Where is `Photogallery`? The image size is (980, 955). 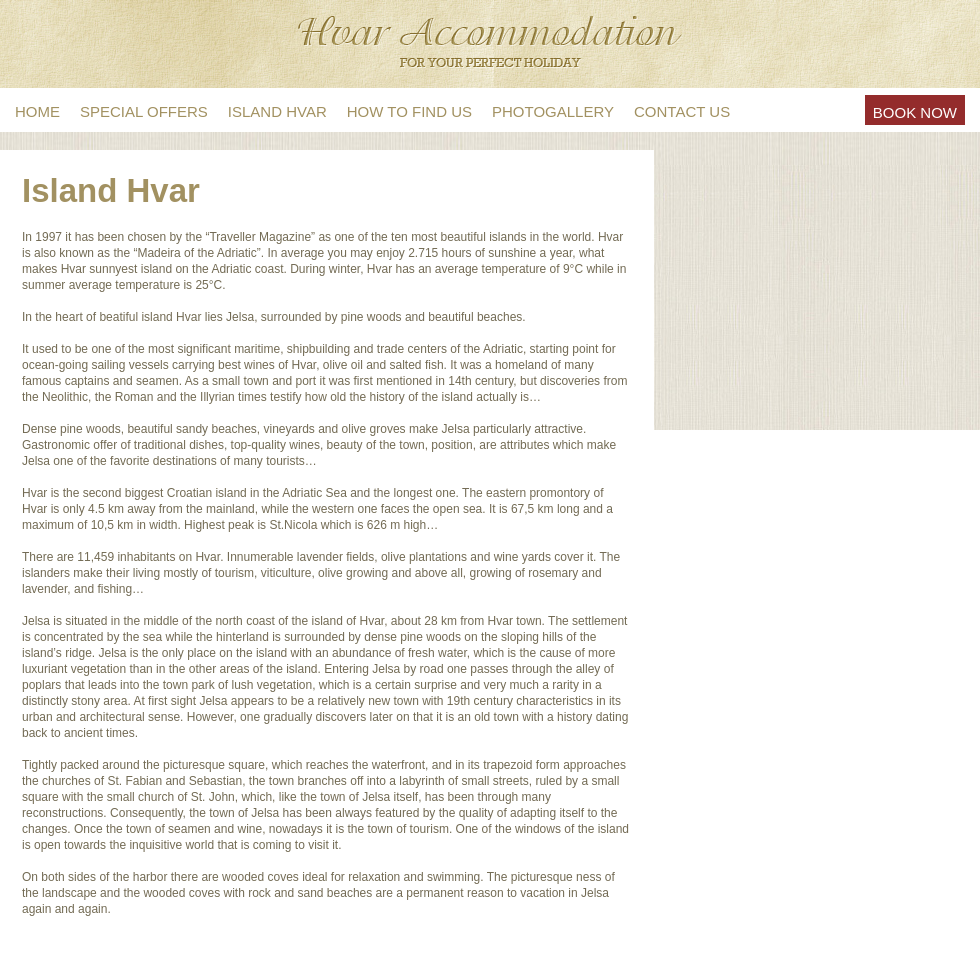 Photogallery is located at coordinates (553, 111).